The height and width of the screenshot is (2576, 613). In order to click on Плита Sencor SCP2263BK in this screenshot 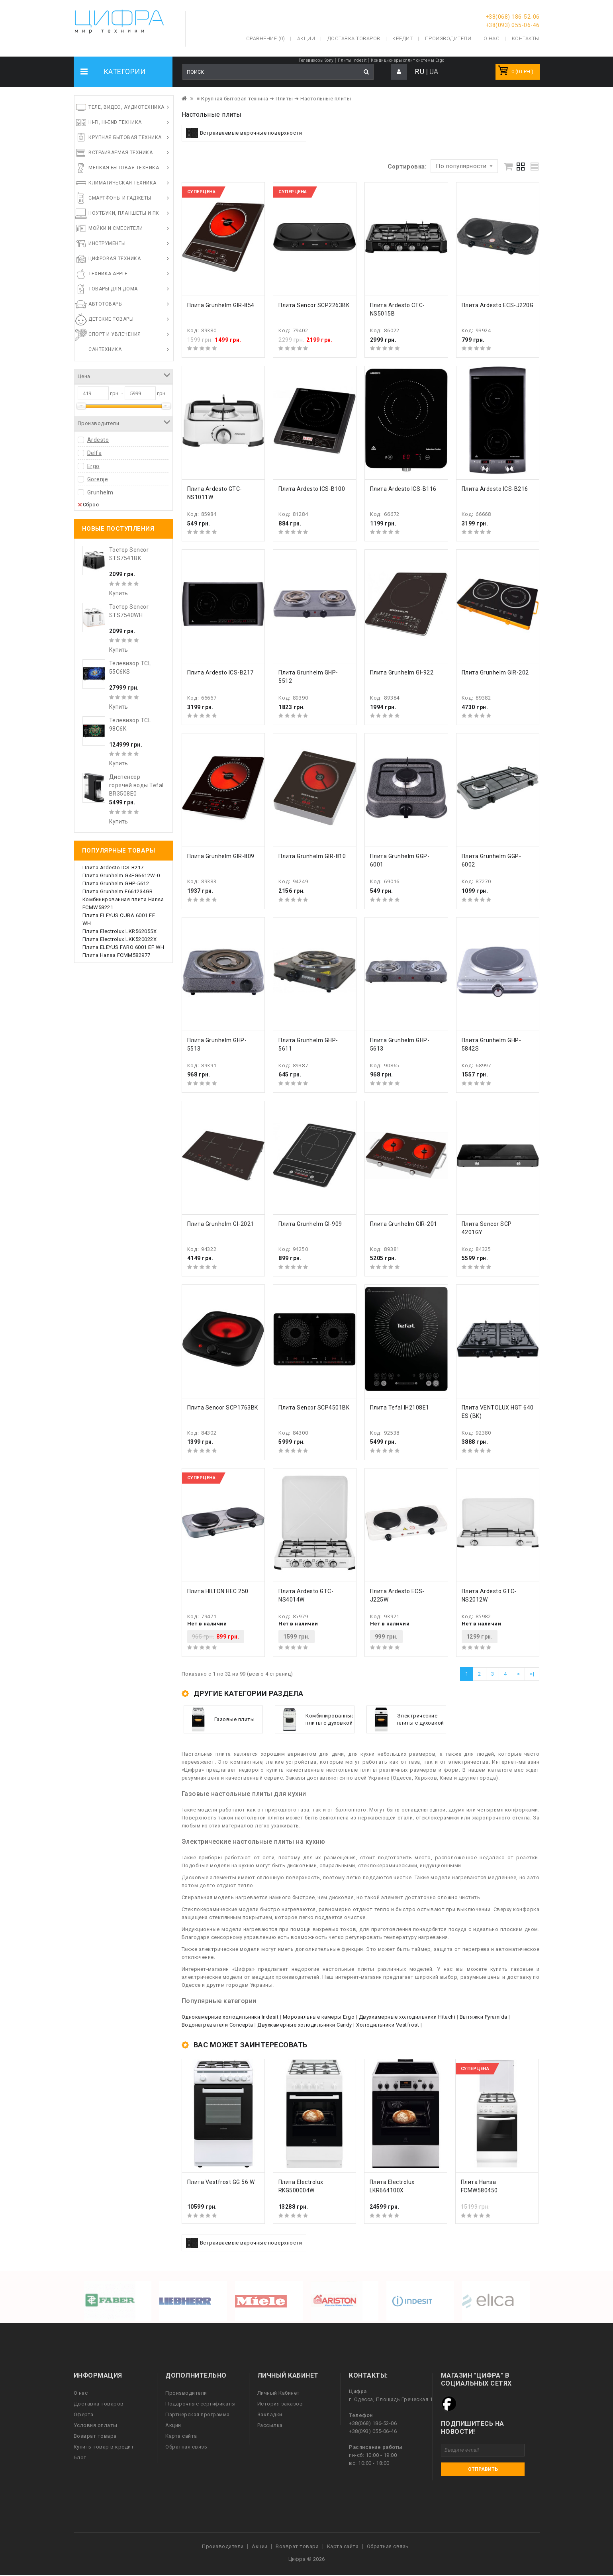, I will do `click(313, 305)`.